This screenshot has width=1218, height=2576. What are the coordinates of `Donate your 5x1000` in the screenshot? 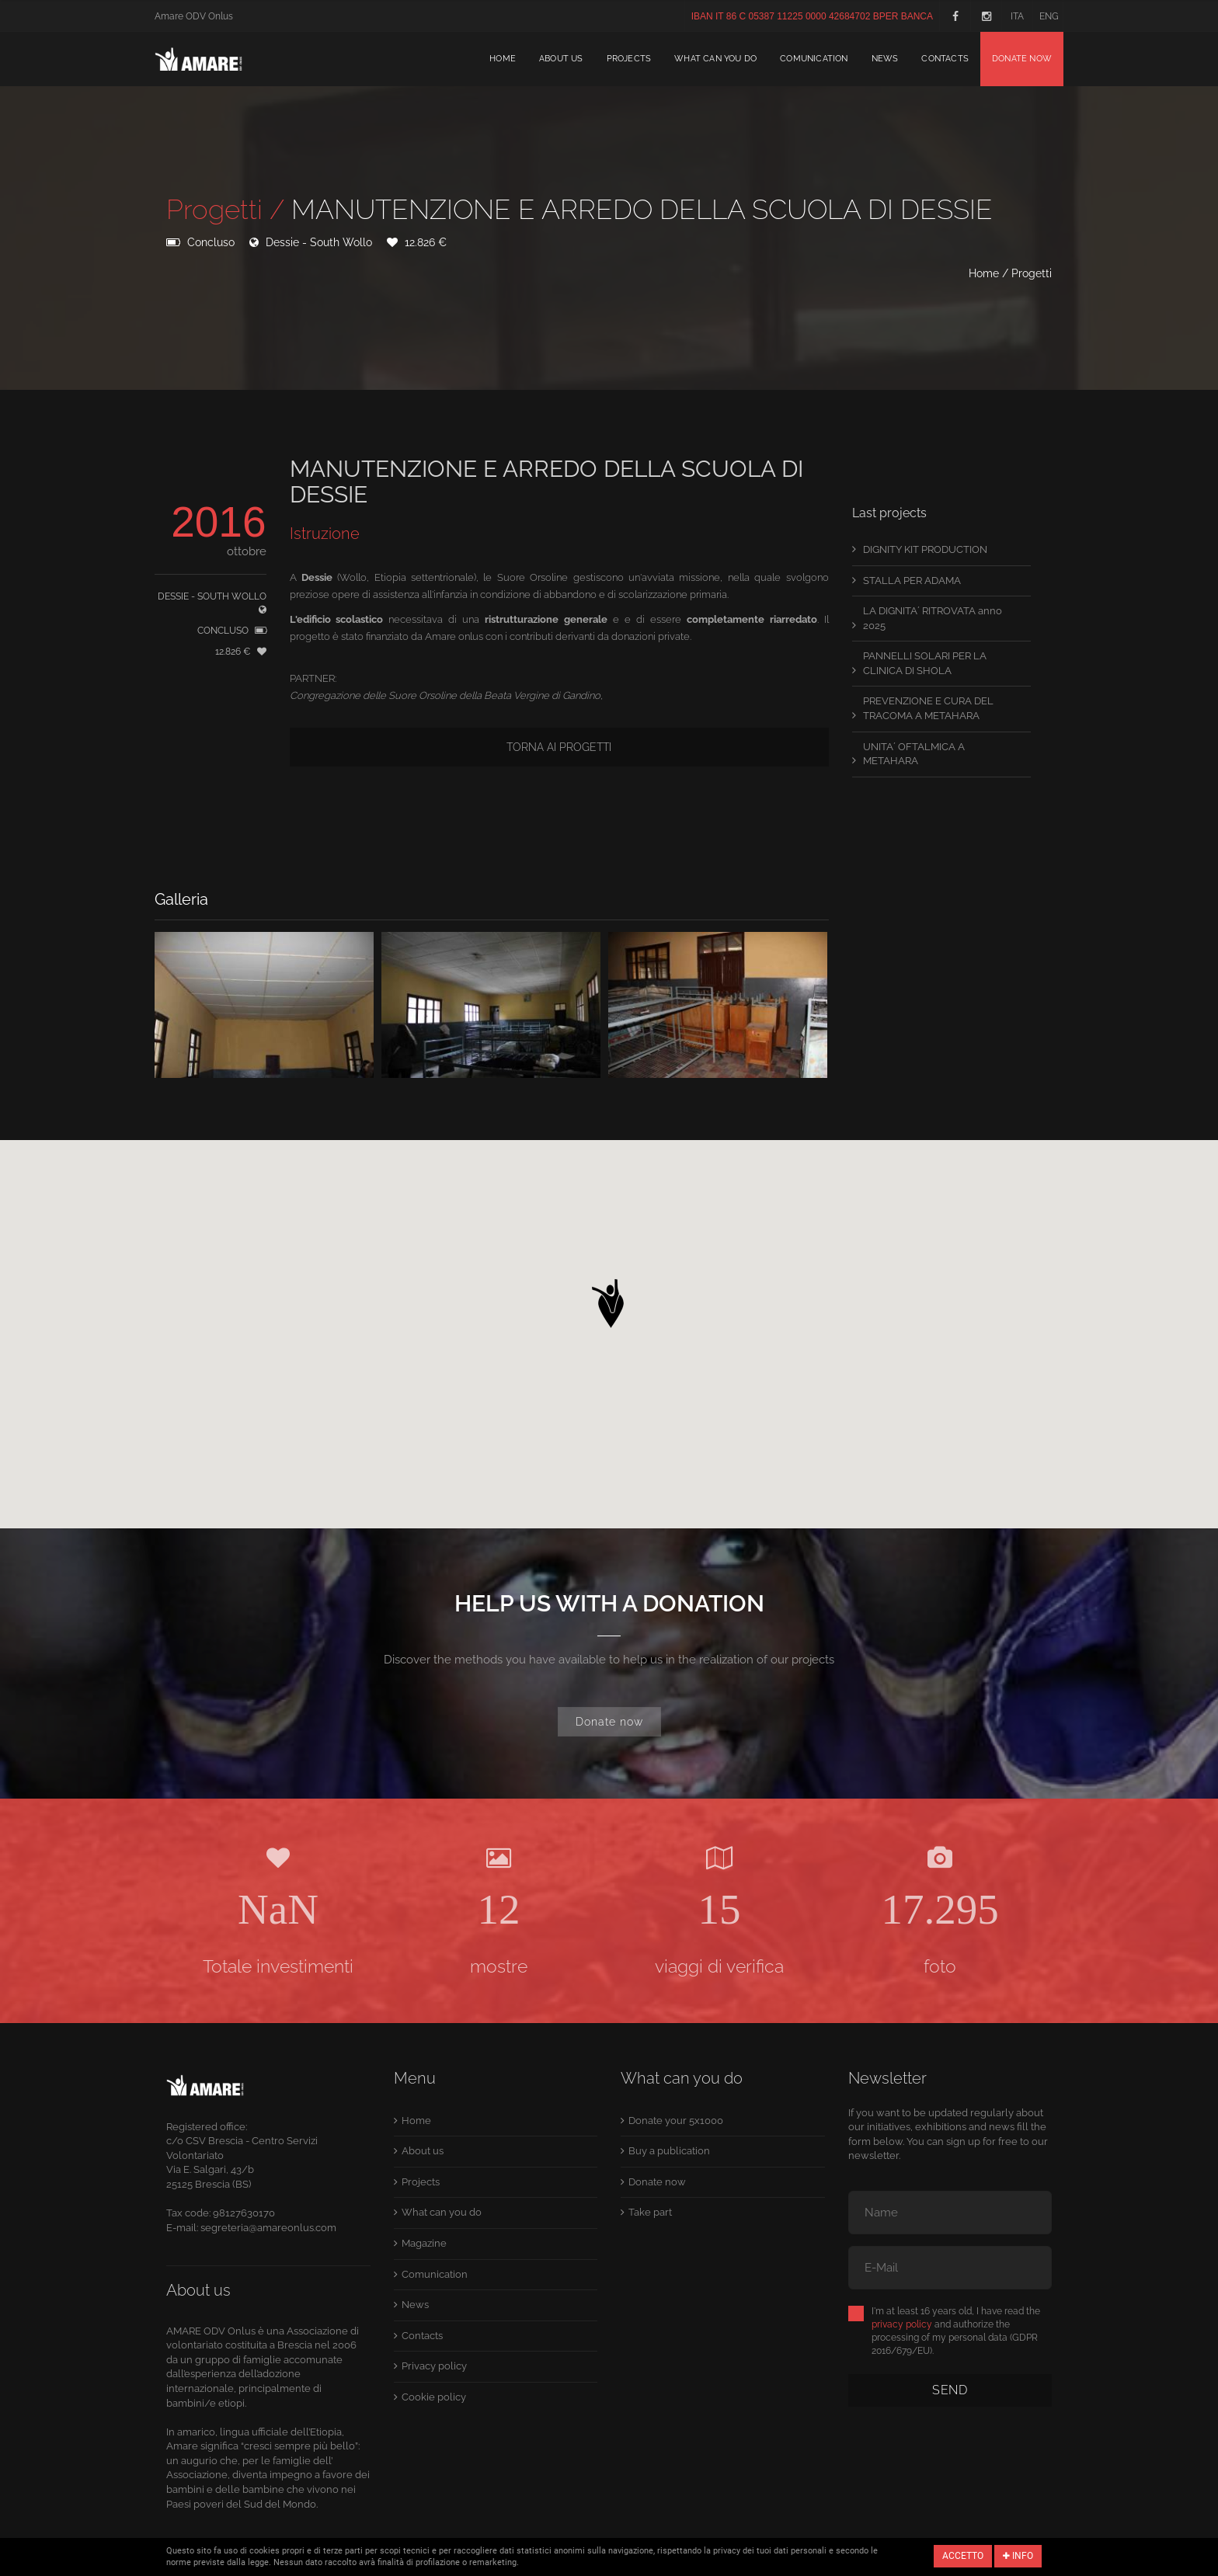 It's located at (675, 2120).